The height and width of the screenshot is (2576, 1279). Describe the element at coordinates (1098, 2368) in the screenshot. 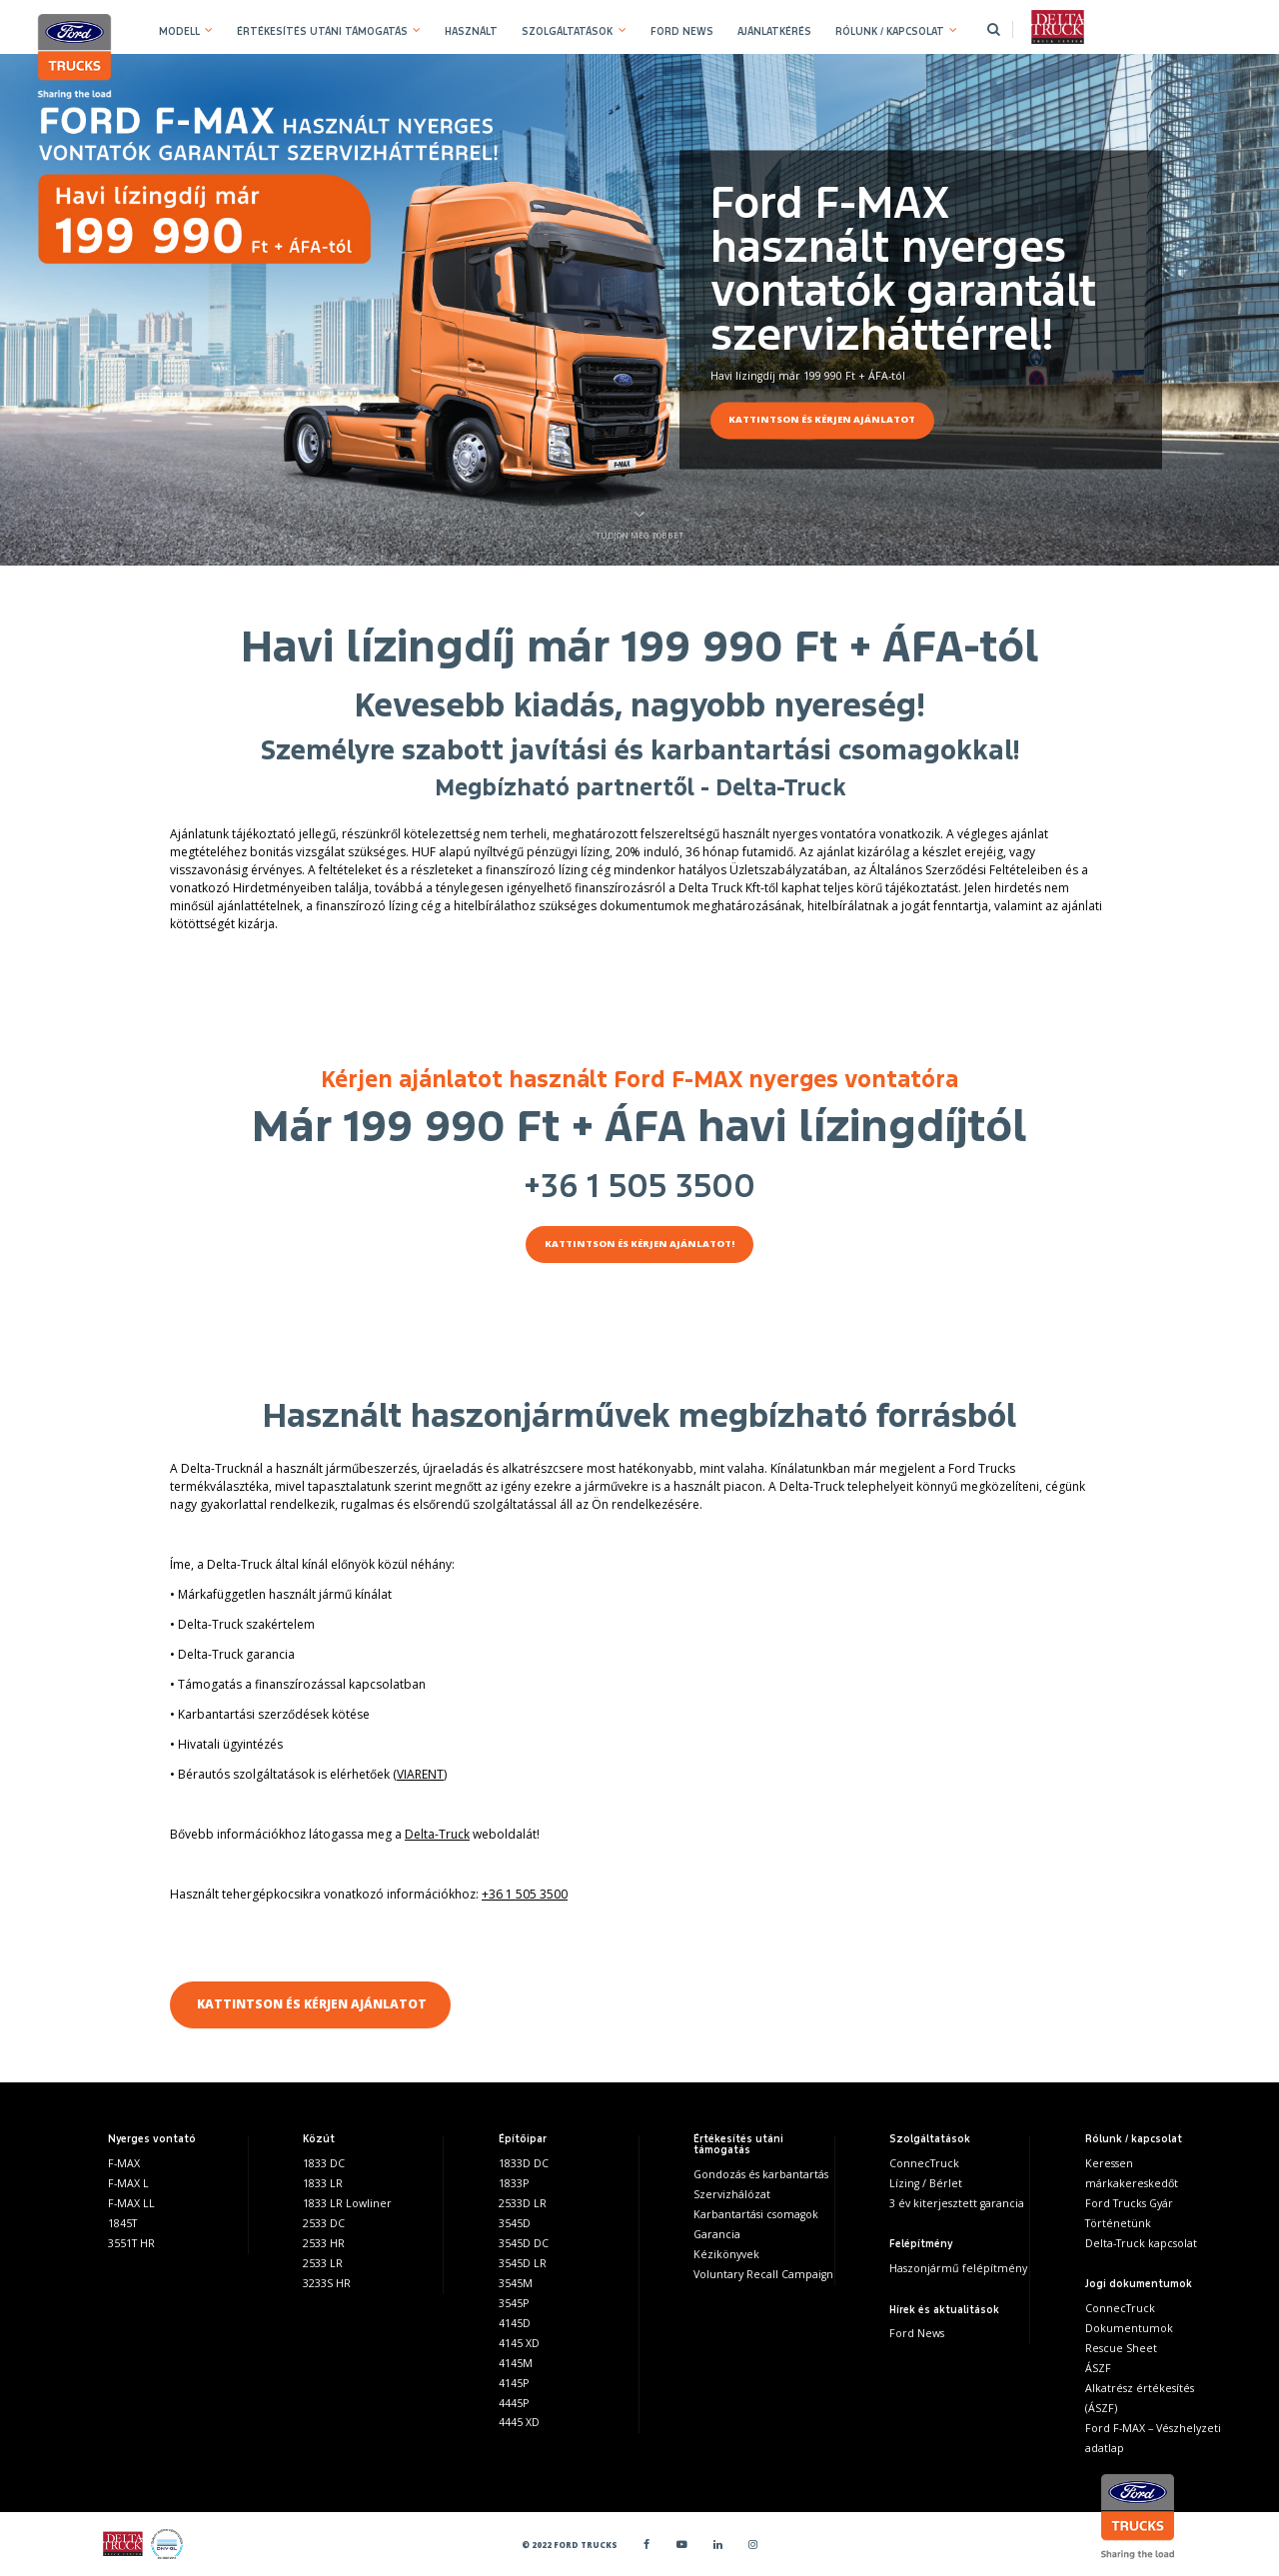

I see `ÁSZF` at that location.